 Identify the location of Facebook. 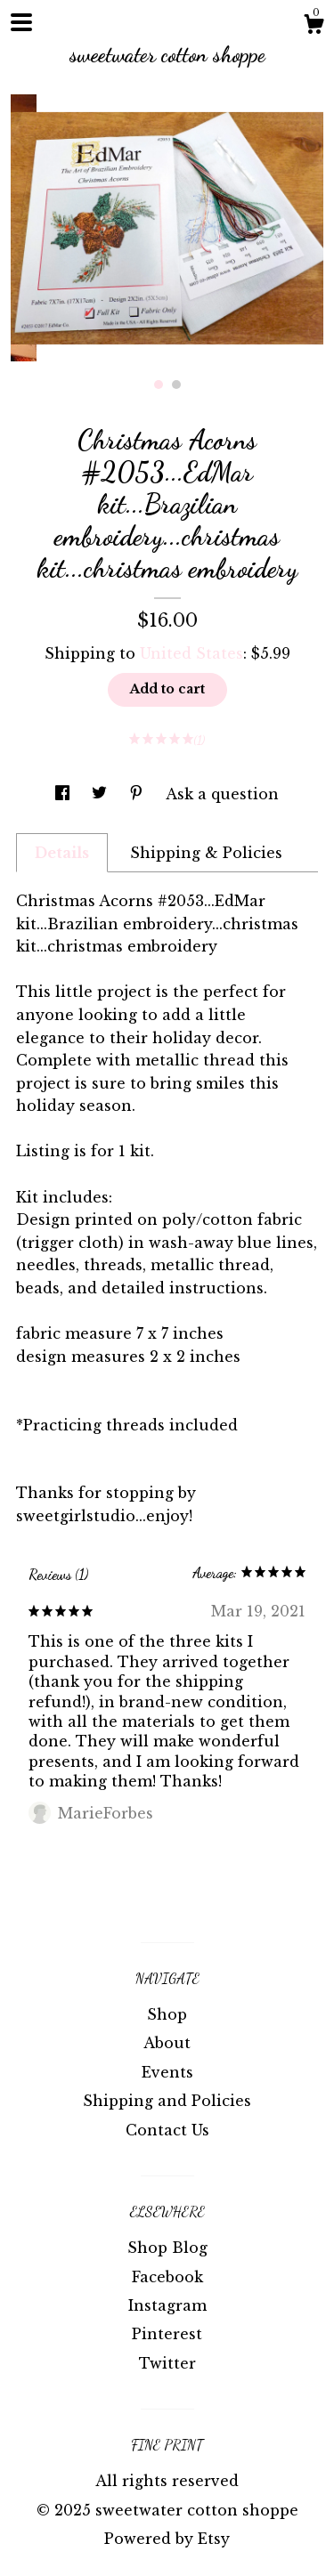
(167, 2277).